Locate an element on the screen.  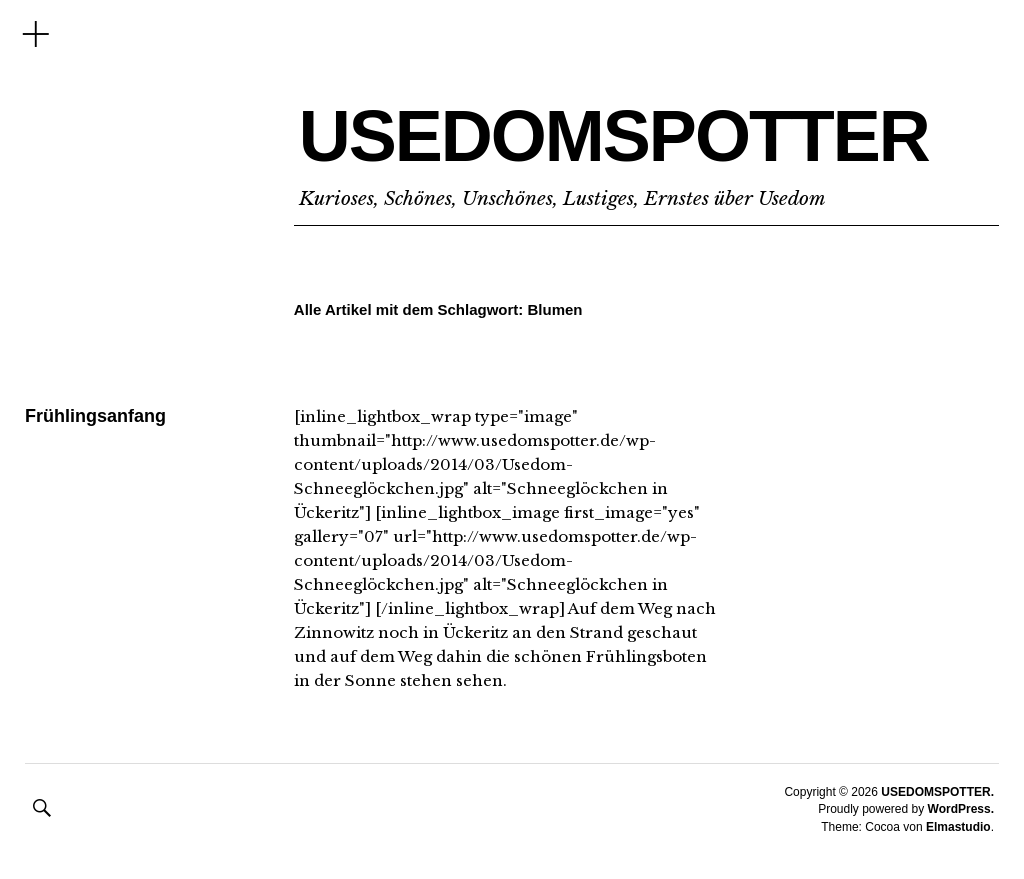
Frühlingsanfang is located at coordinates (95, 416).